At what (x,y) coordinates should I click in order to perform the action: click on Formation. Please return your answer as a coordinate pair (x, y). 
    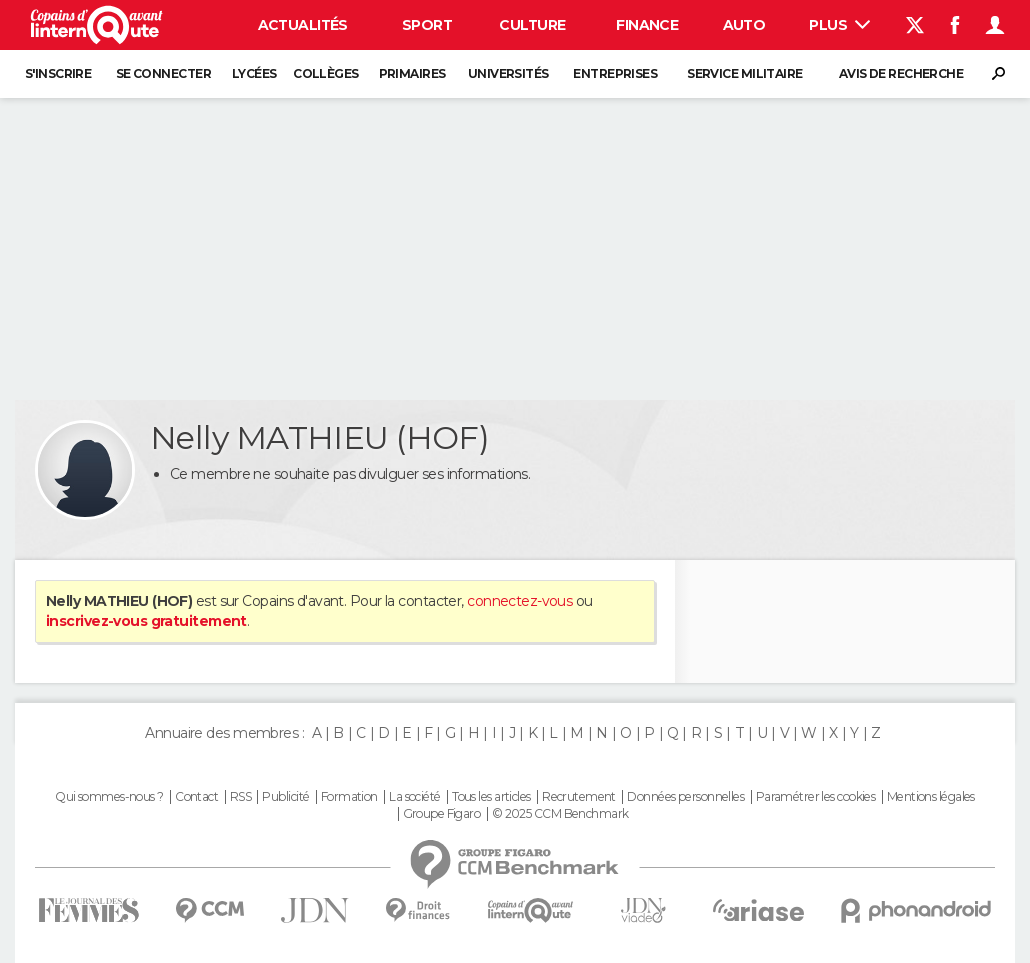
    Looking at the image, I should click on (349, 797).